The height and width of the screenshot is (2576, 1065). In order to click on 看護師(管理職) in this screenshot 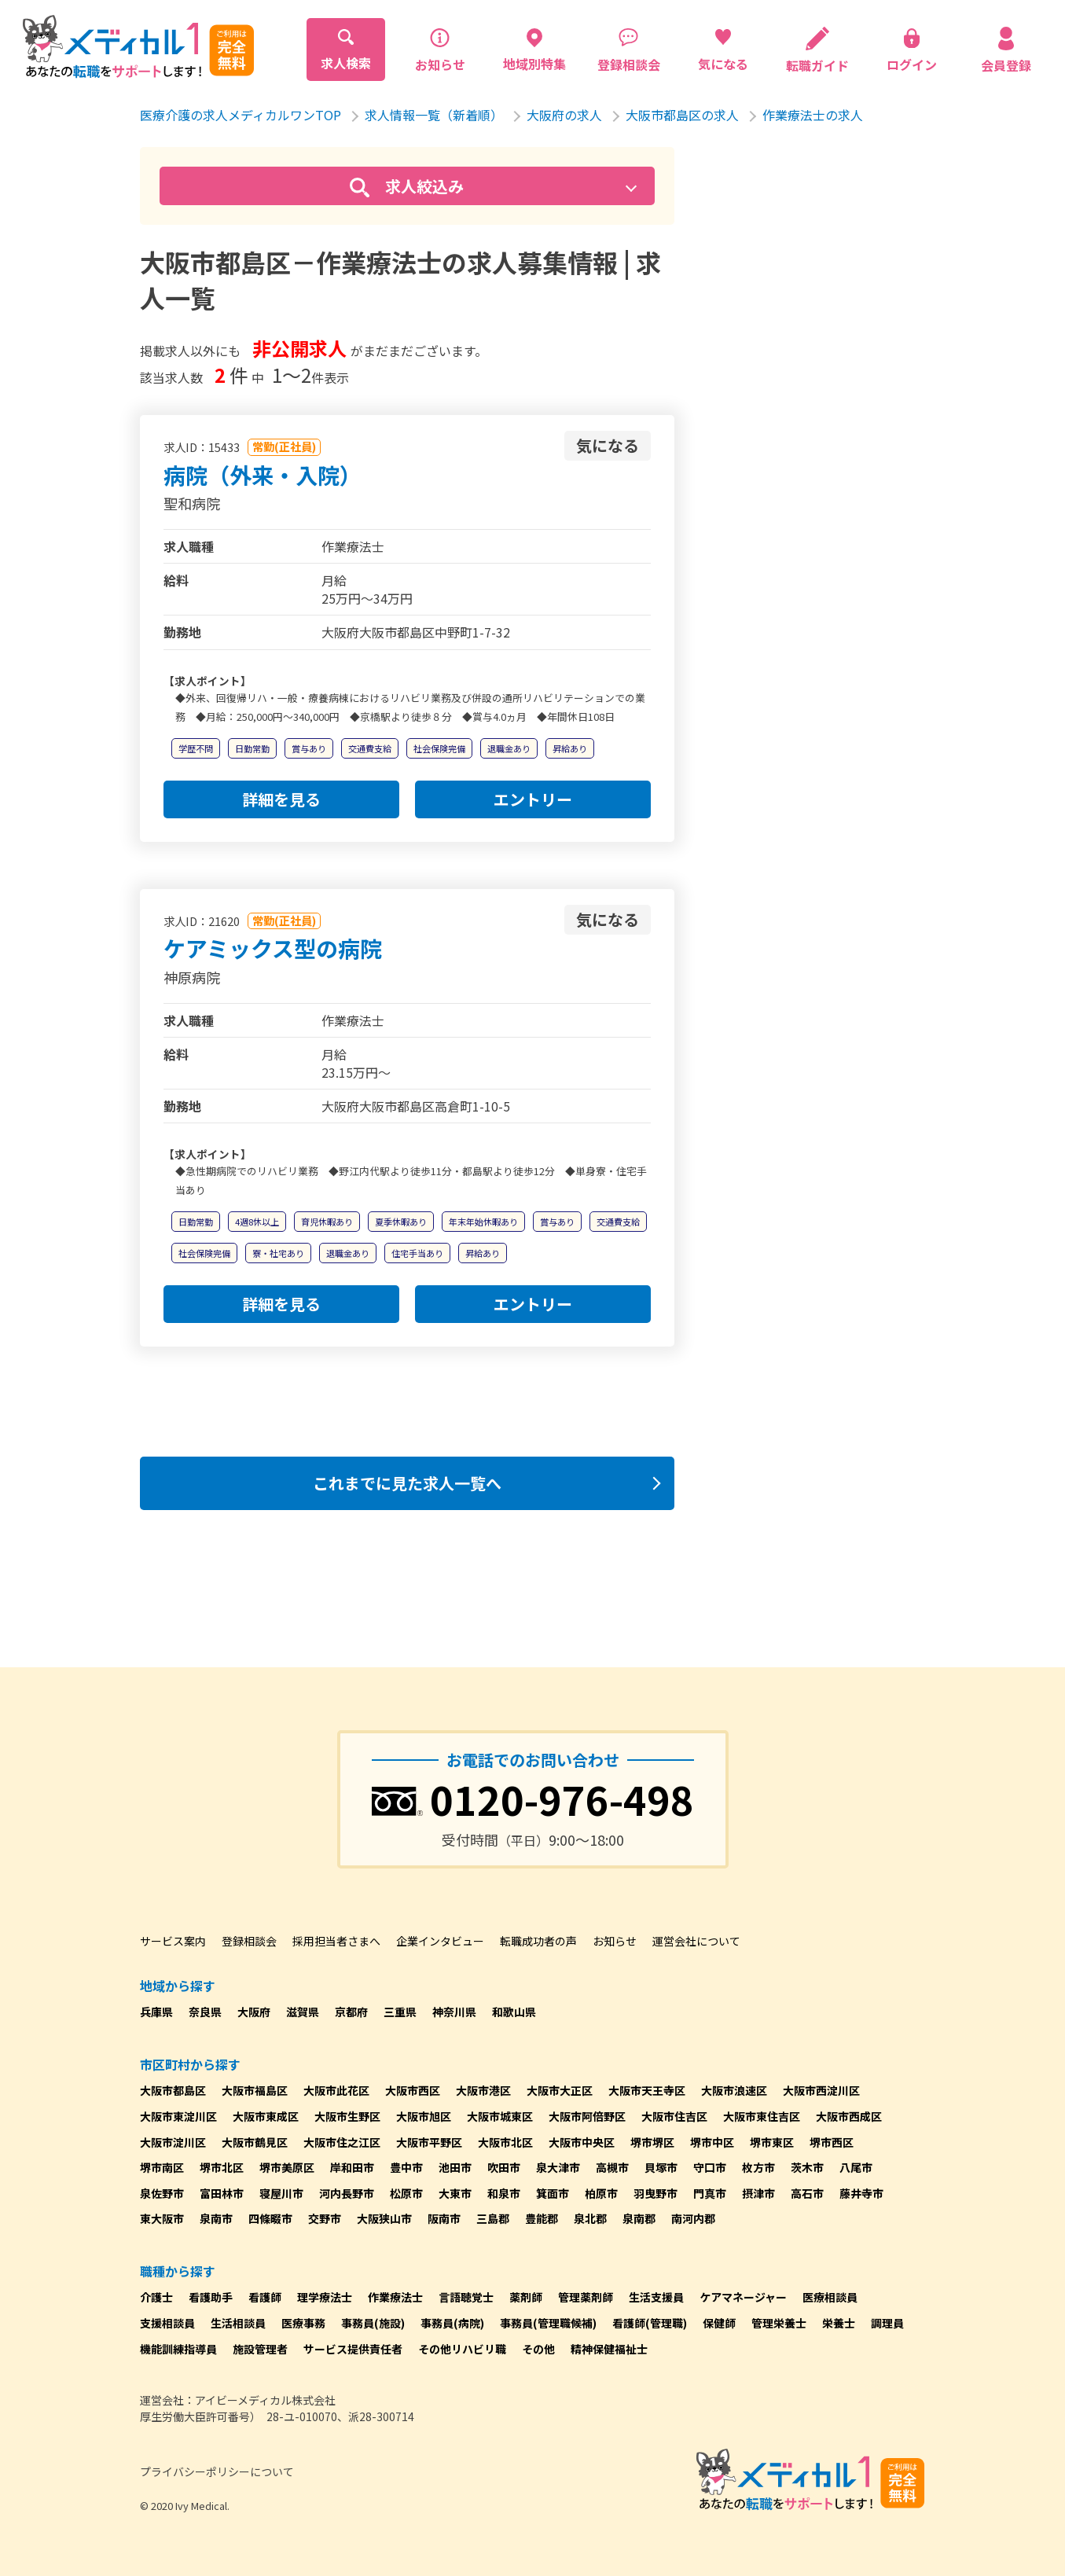, I will do `click(649, 2323)`.